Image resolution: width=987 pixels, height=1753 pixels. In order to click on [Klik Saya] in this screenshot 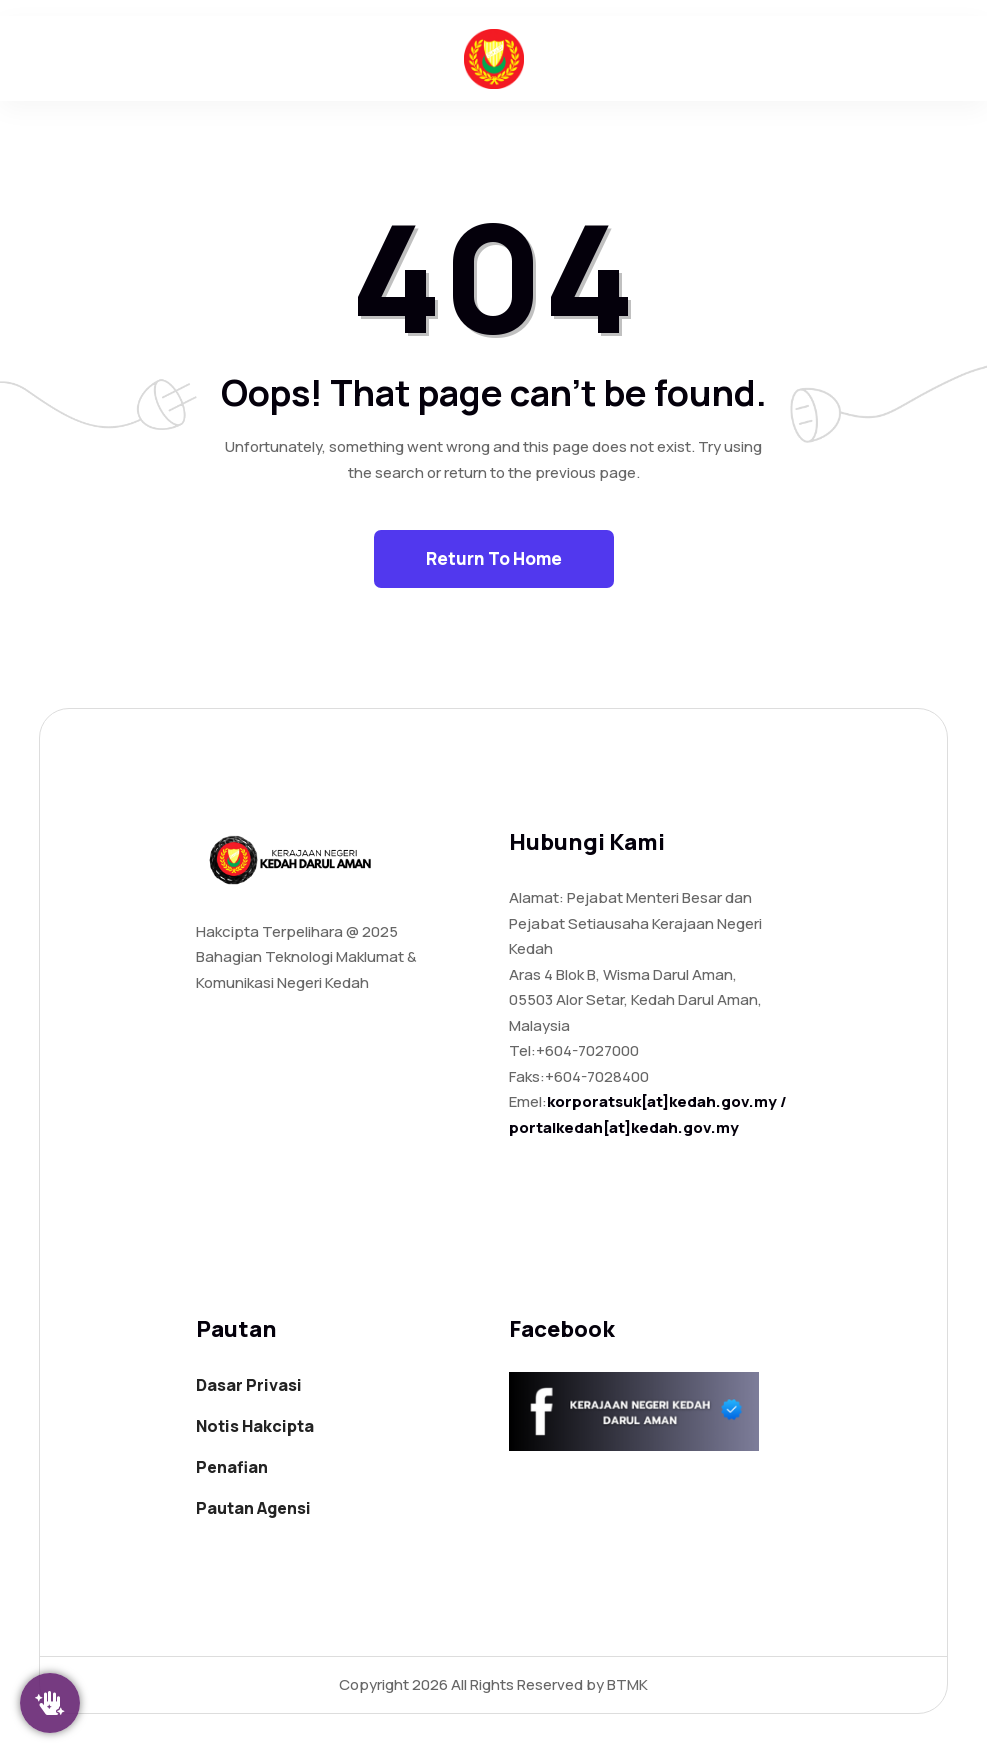, I will do `click(50, 1703)`.